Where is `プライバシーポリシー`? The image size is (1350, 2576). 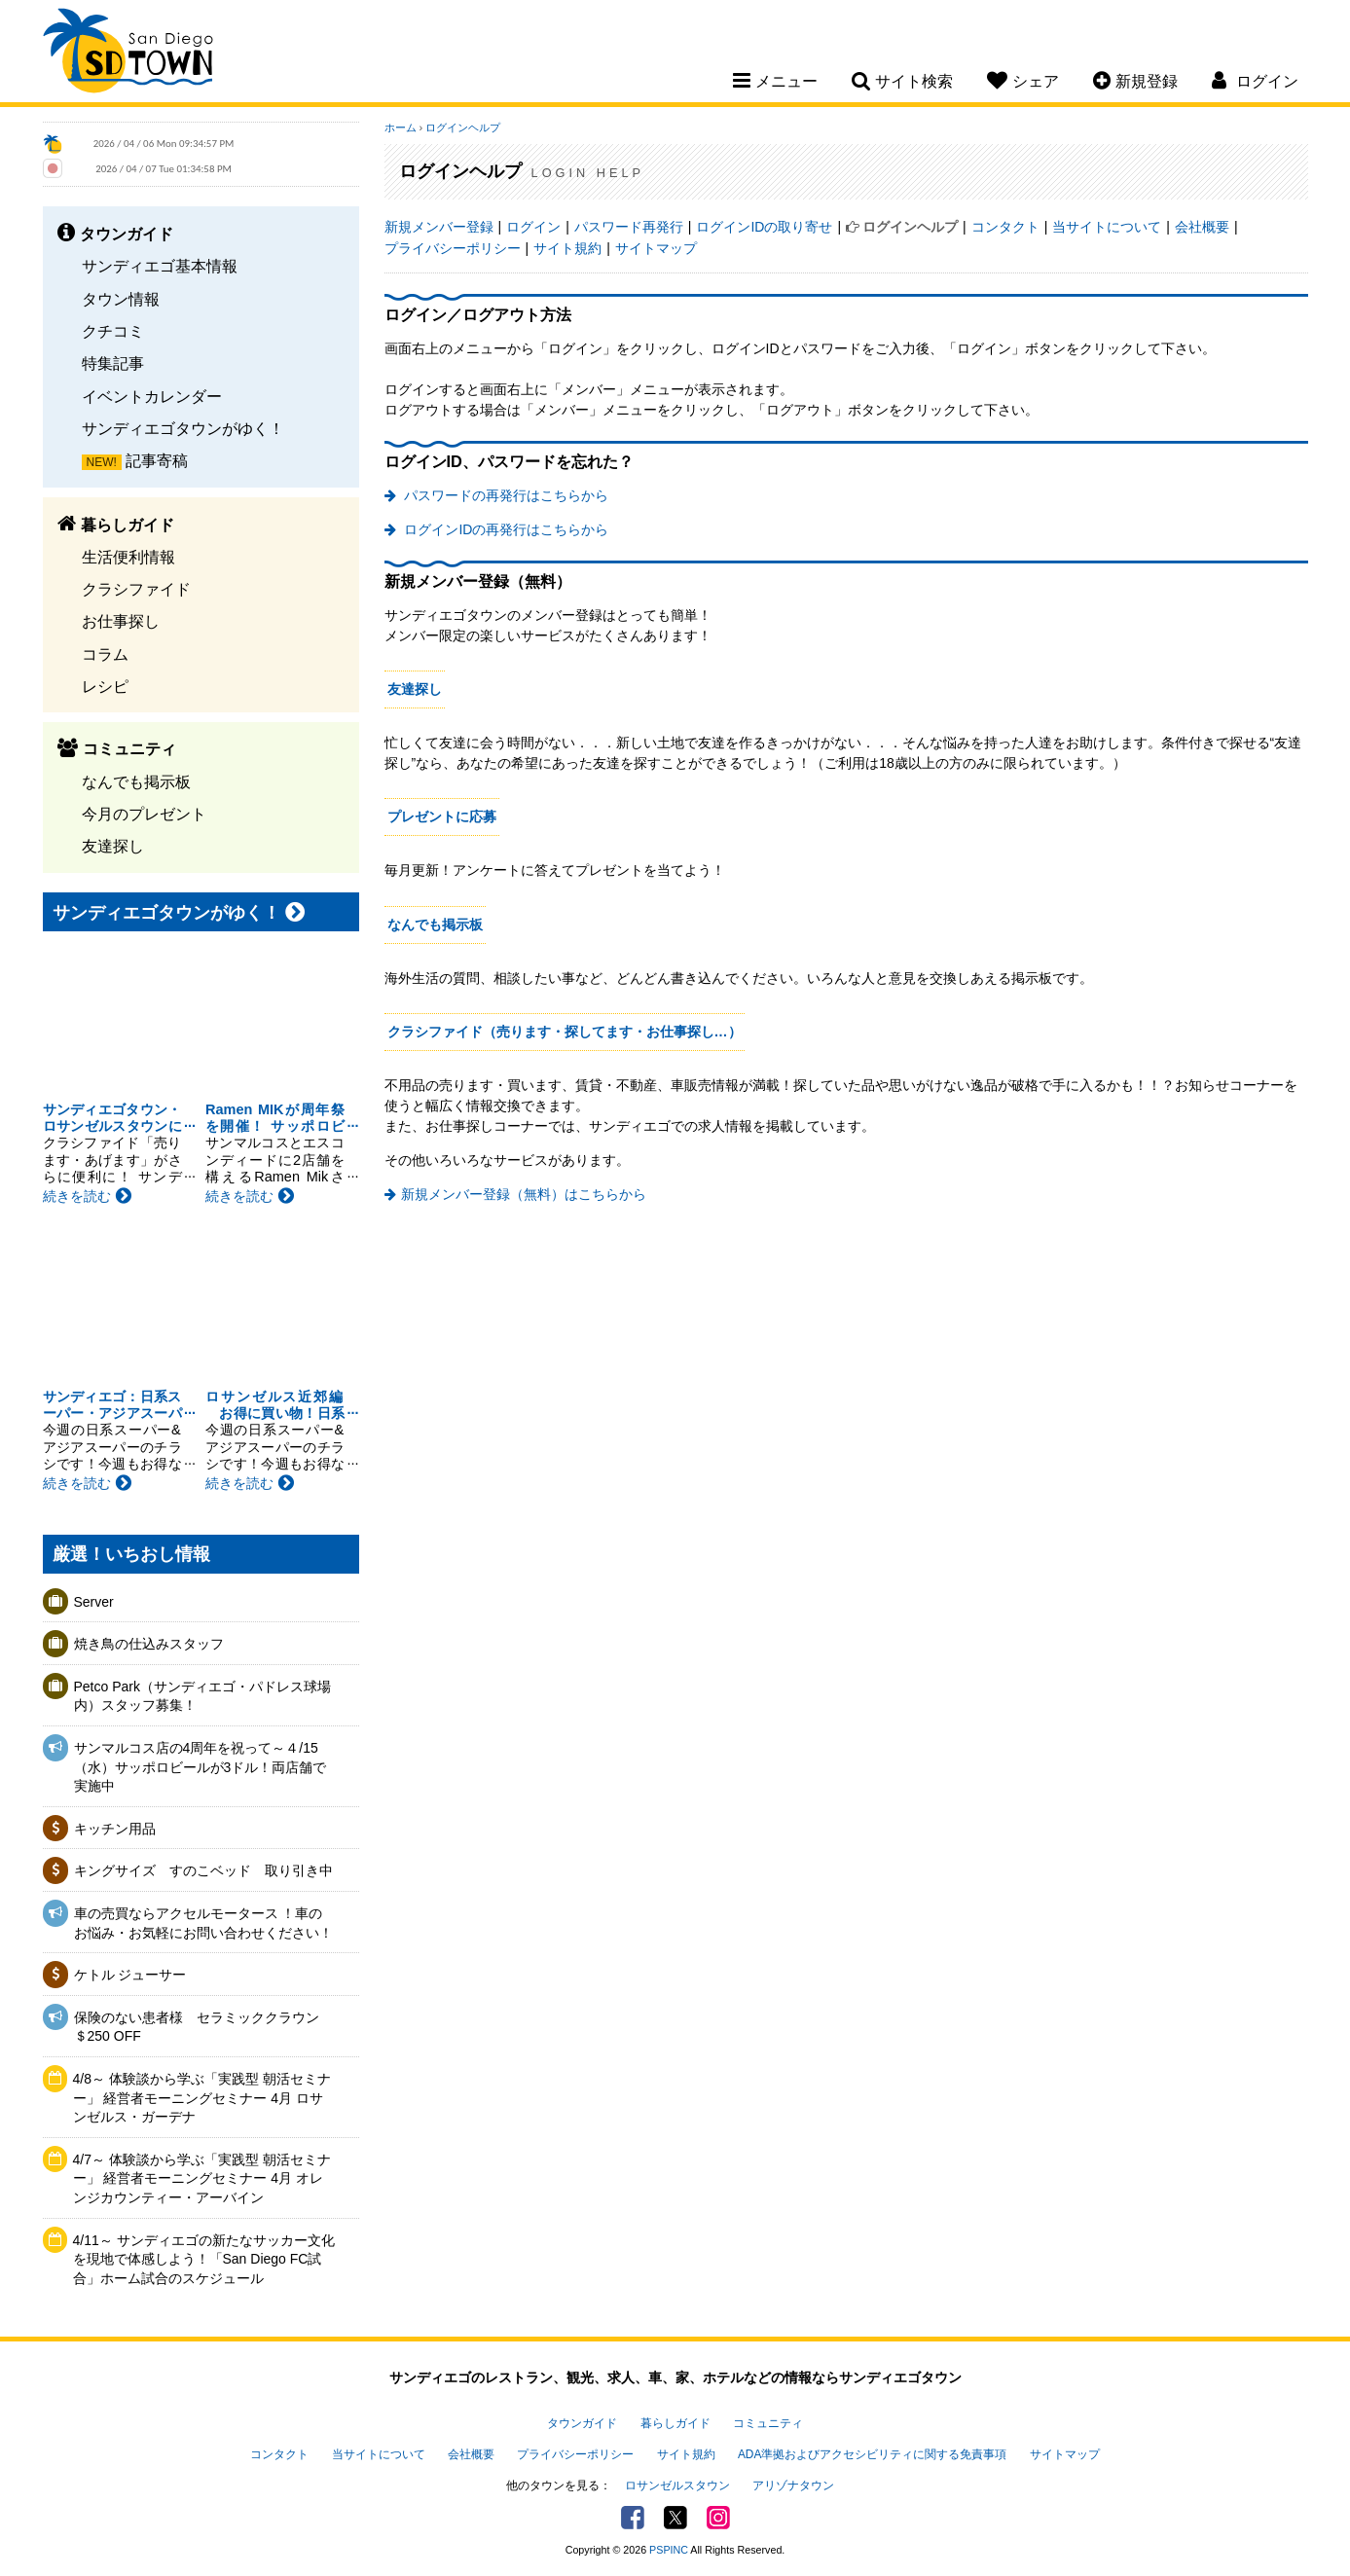 プライバシーポリシー is located at coordinates (452, 248).